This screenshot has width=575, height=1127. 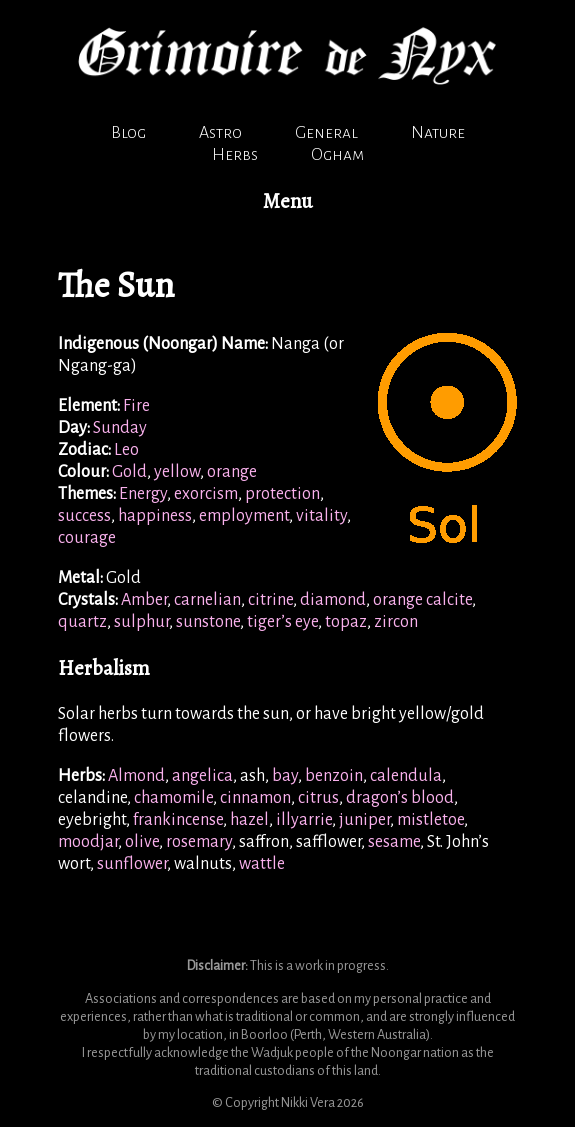 I want to click on citrus, so click(x=318, y=798).